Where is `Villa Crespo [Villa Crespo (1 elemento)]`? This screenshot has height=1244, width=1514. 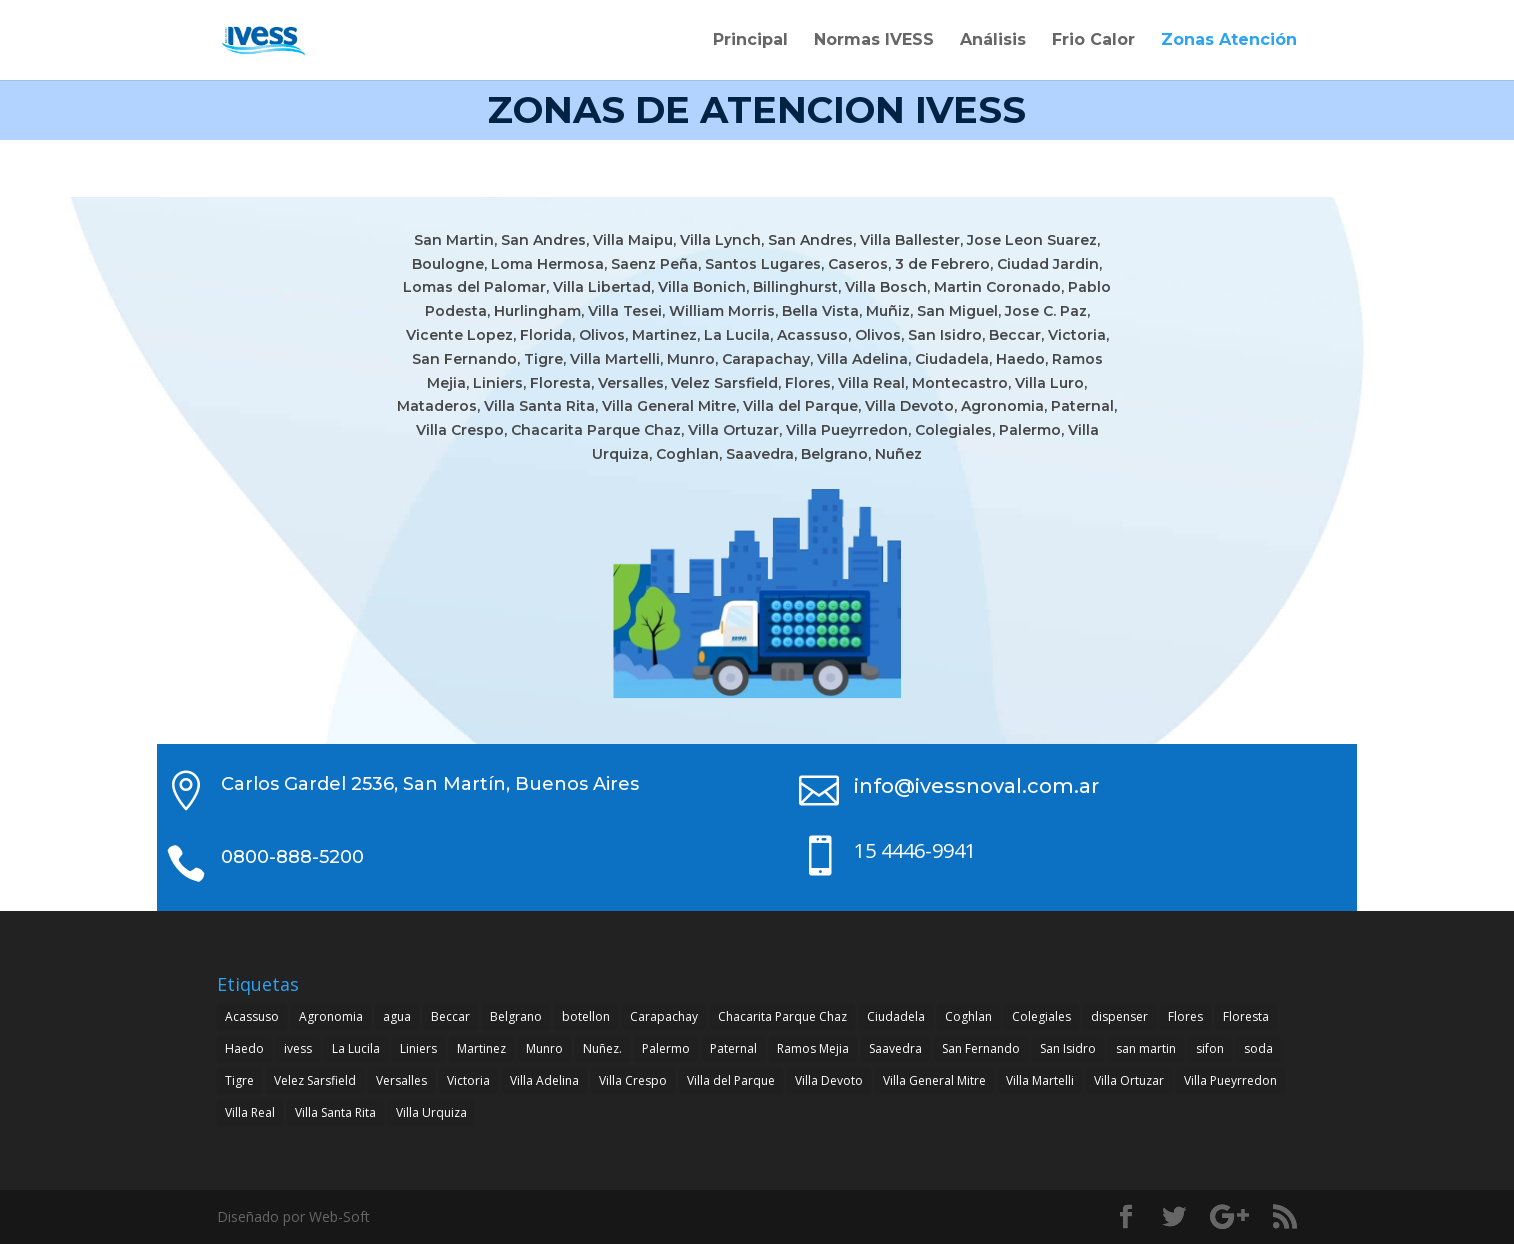 Villa Crespo [Villa Crespo (1 elemento)] is located at coordinates (633, 1080).